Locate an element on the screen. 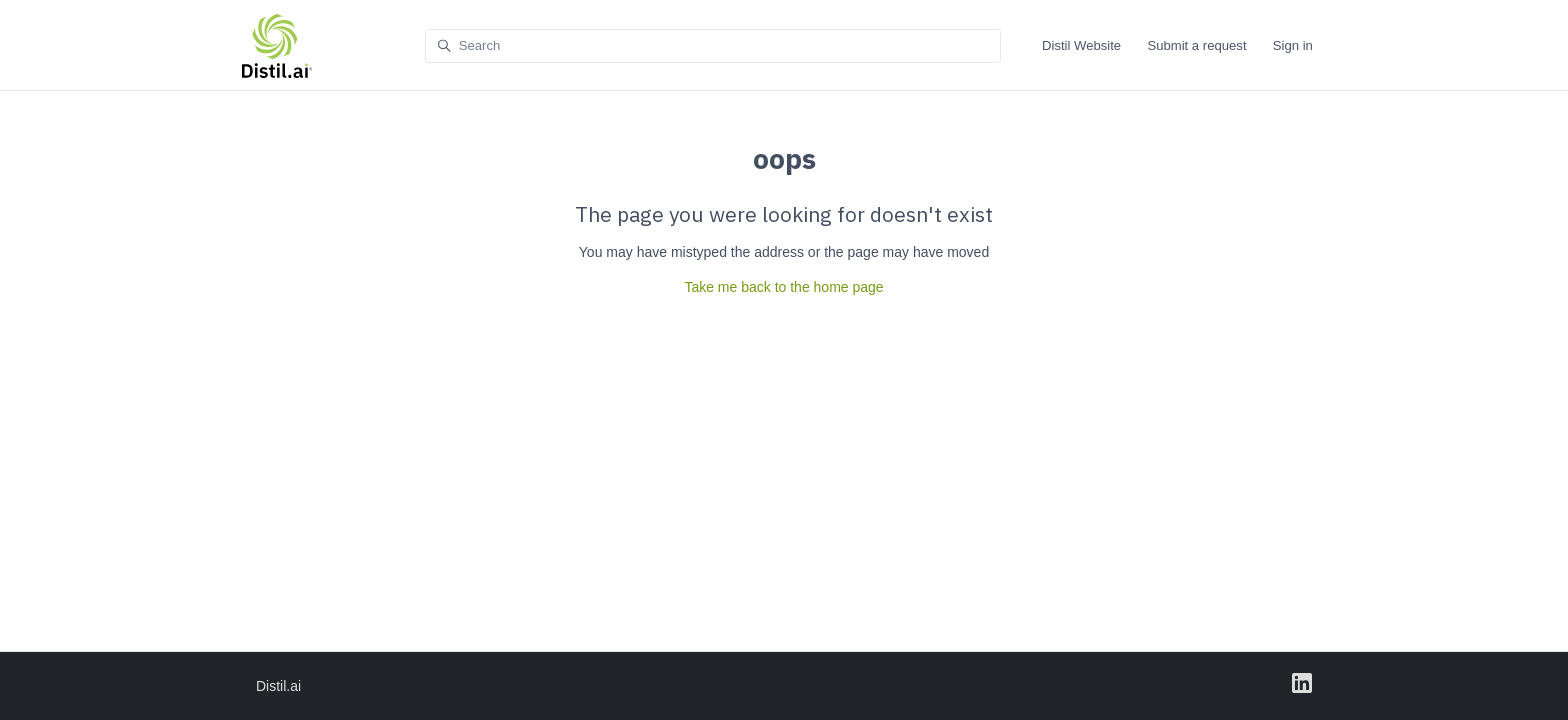  Distil Website is located at coordinates (1081, 45).